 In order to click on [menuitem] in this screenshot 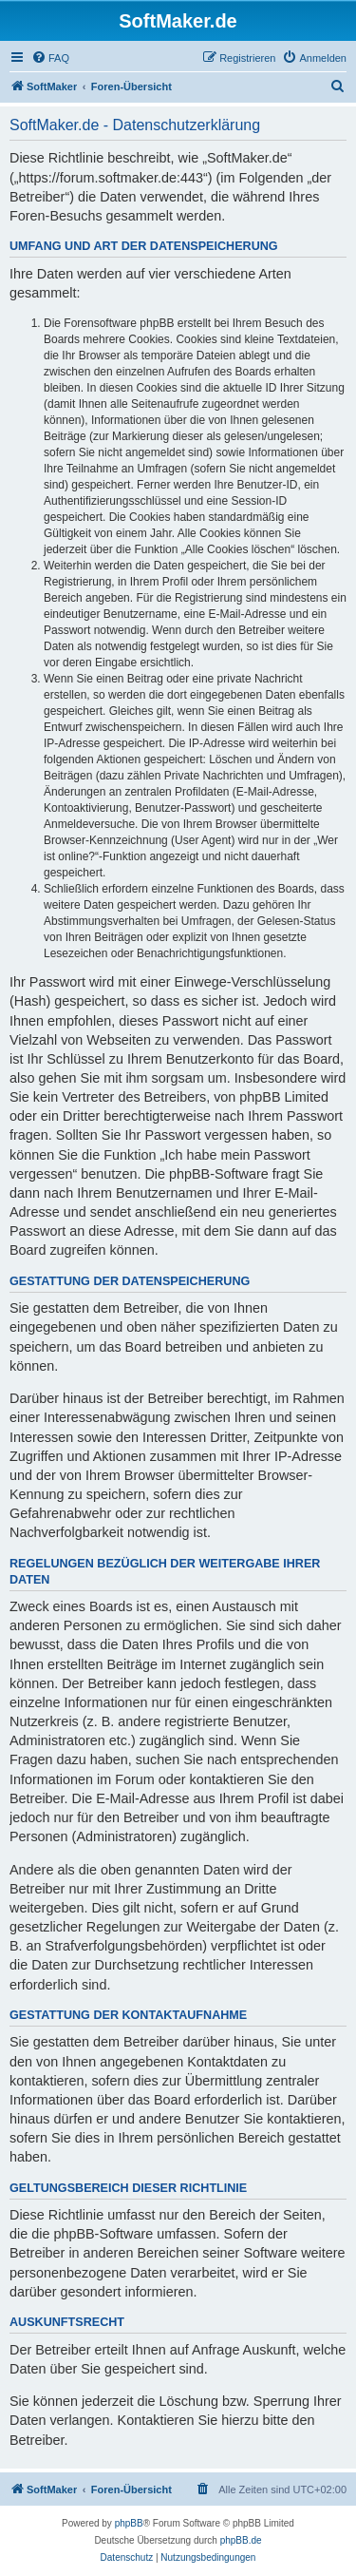, I will do `click(50, 58)`.